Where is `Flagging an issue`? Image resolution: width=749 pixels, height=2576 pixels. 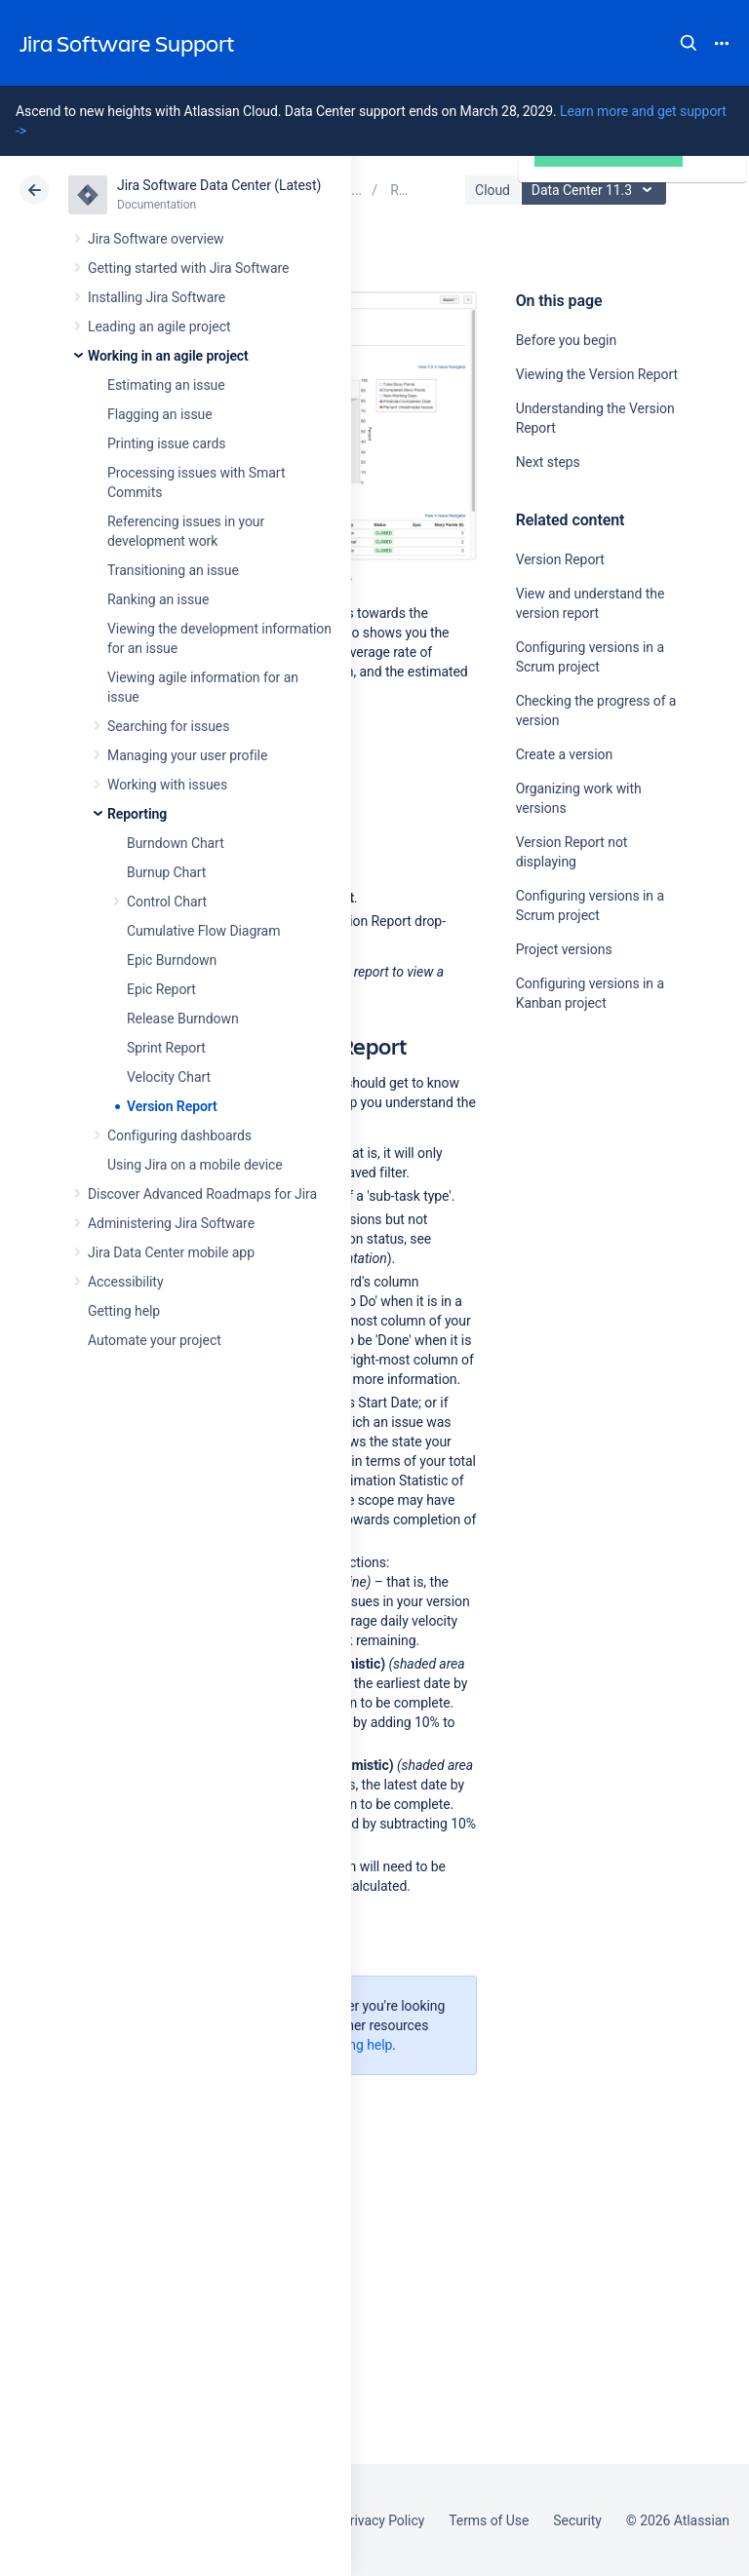
Flagging an issue is located at coordinates (160, 414).